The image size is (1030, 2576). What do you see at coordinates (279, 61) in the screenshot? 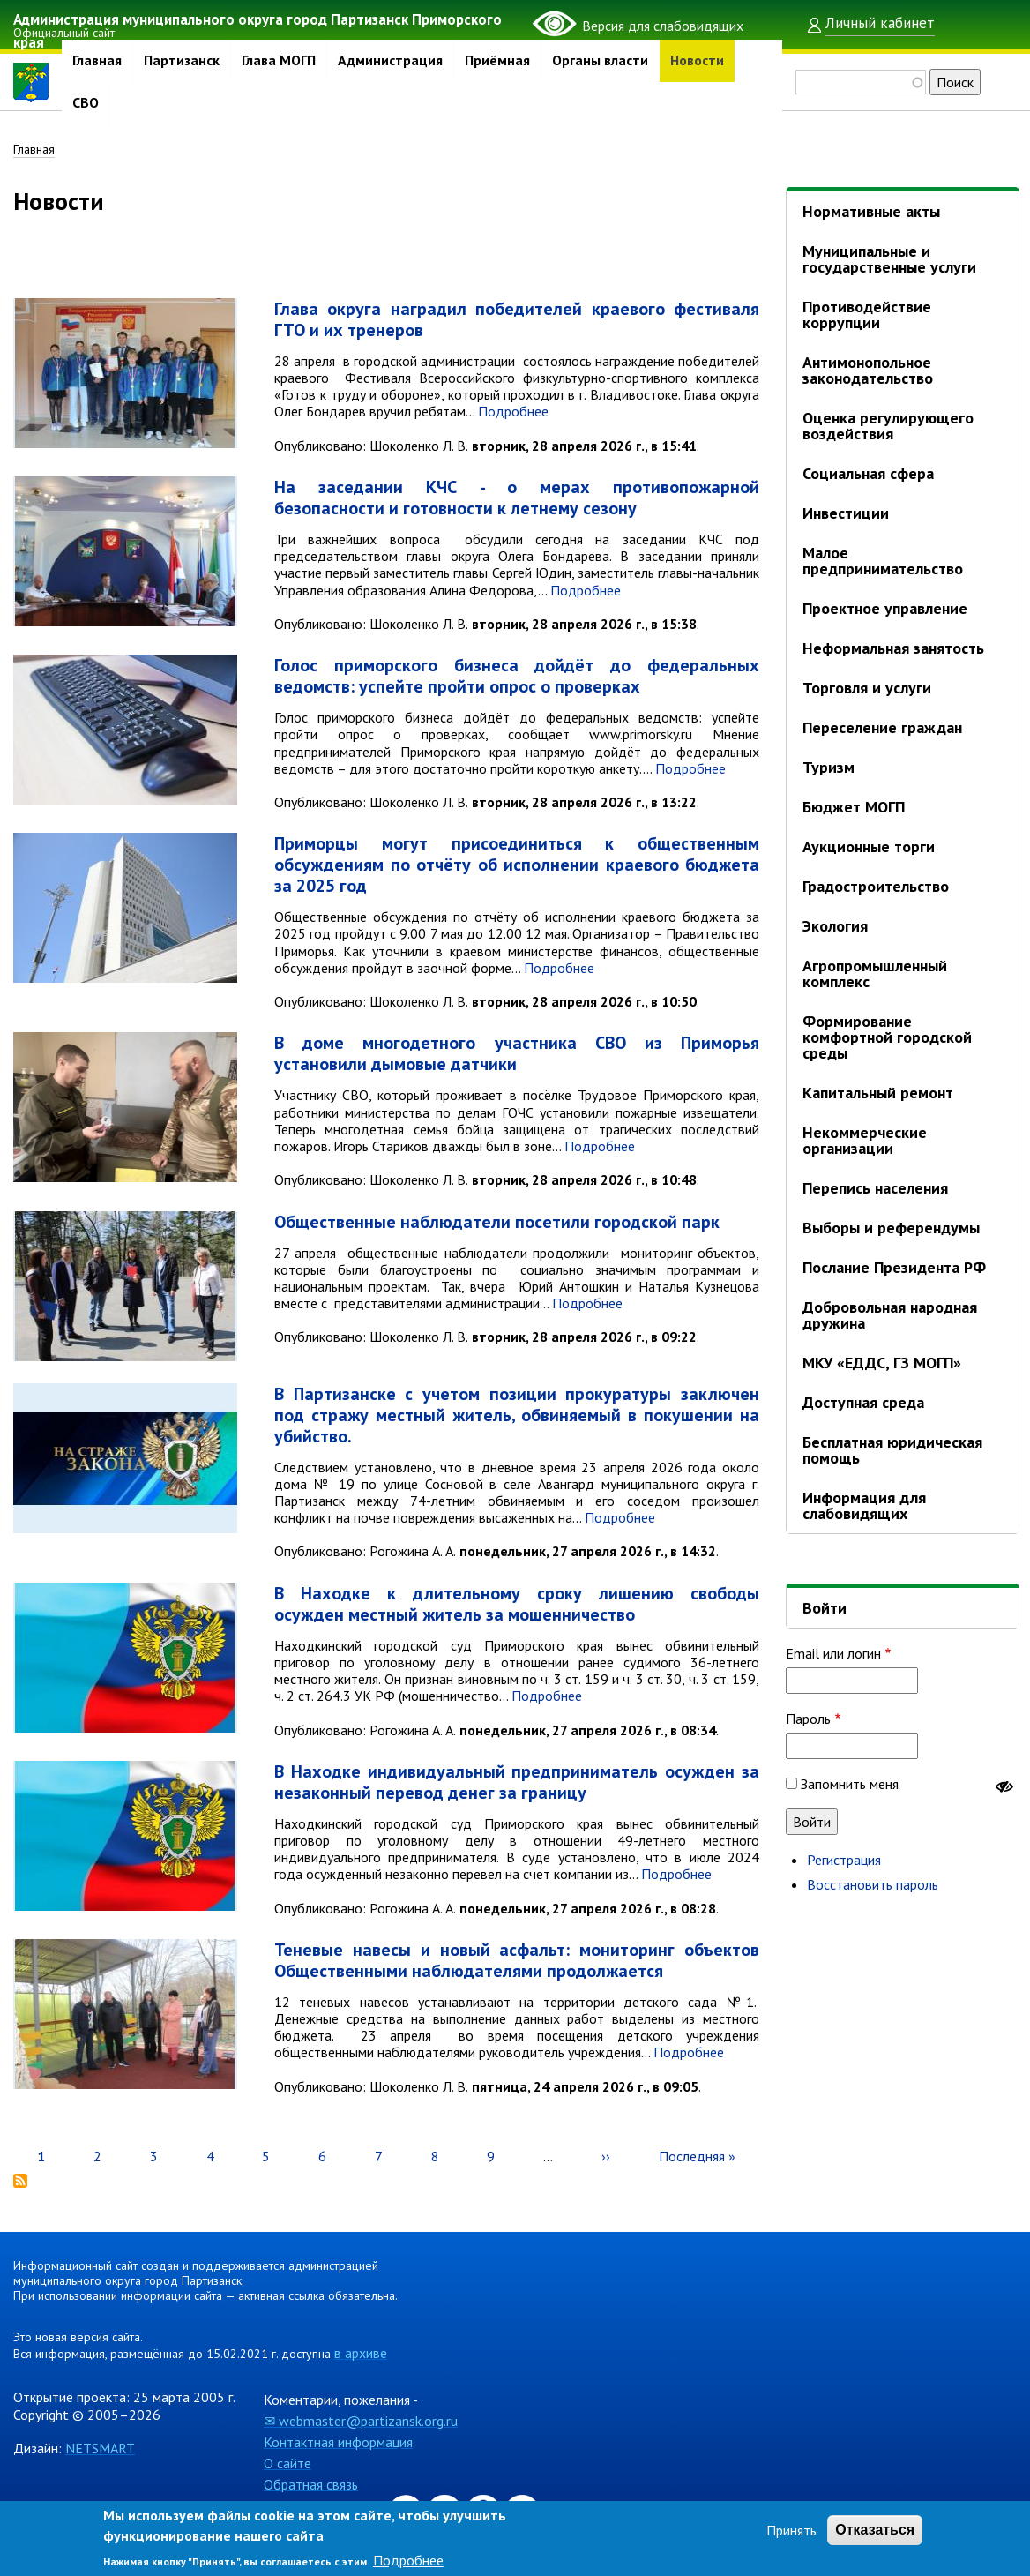
I see `Глава МОГП` at bounding box center [279, 61].